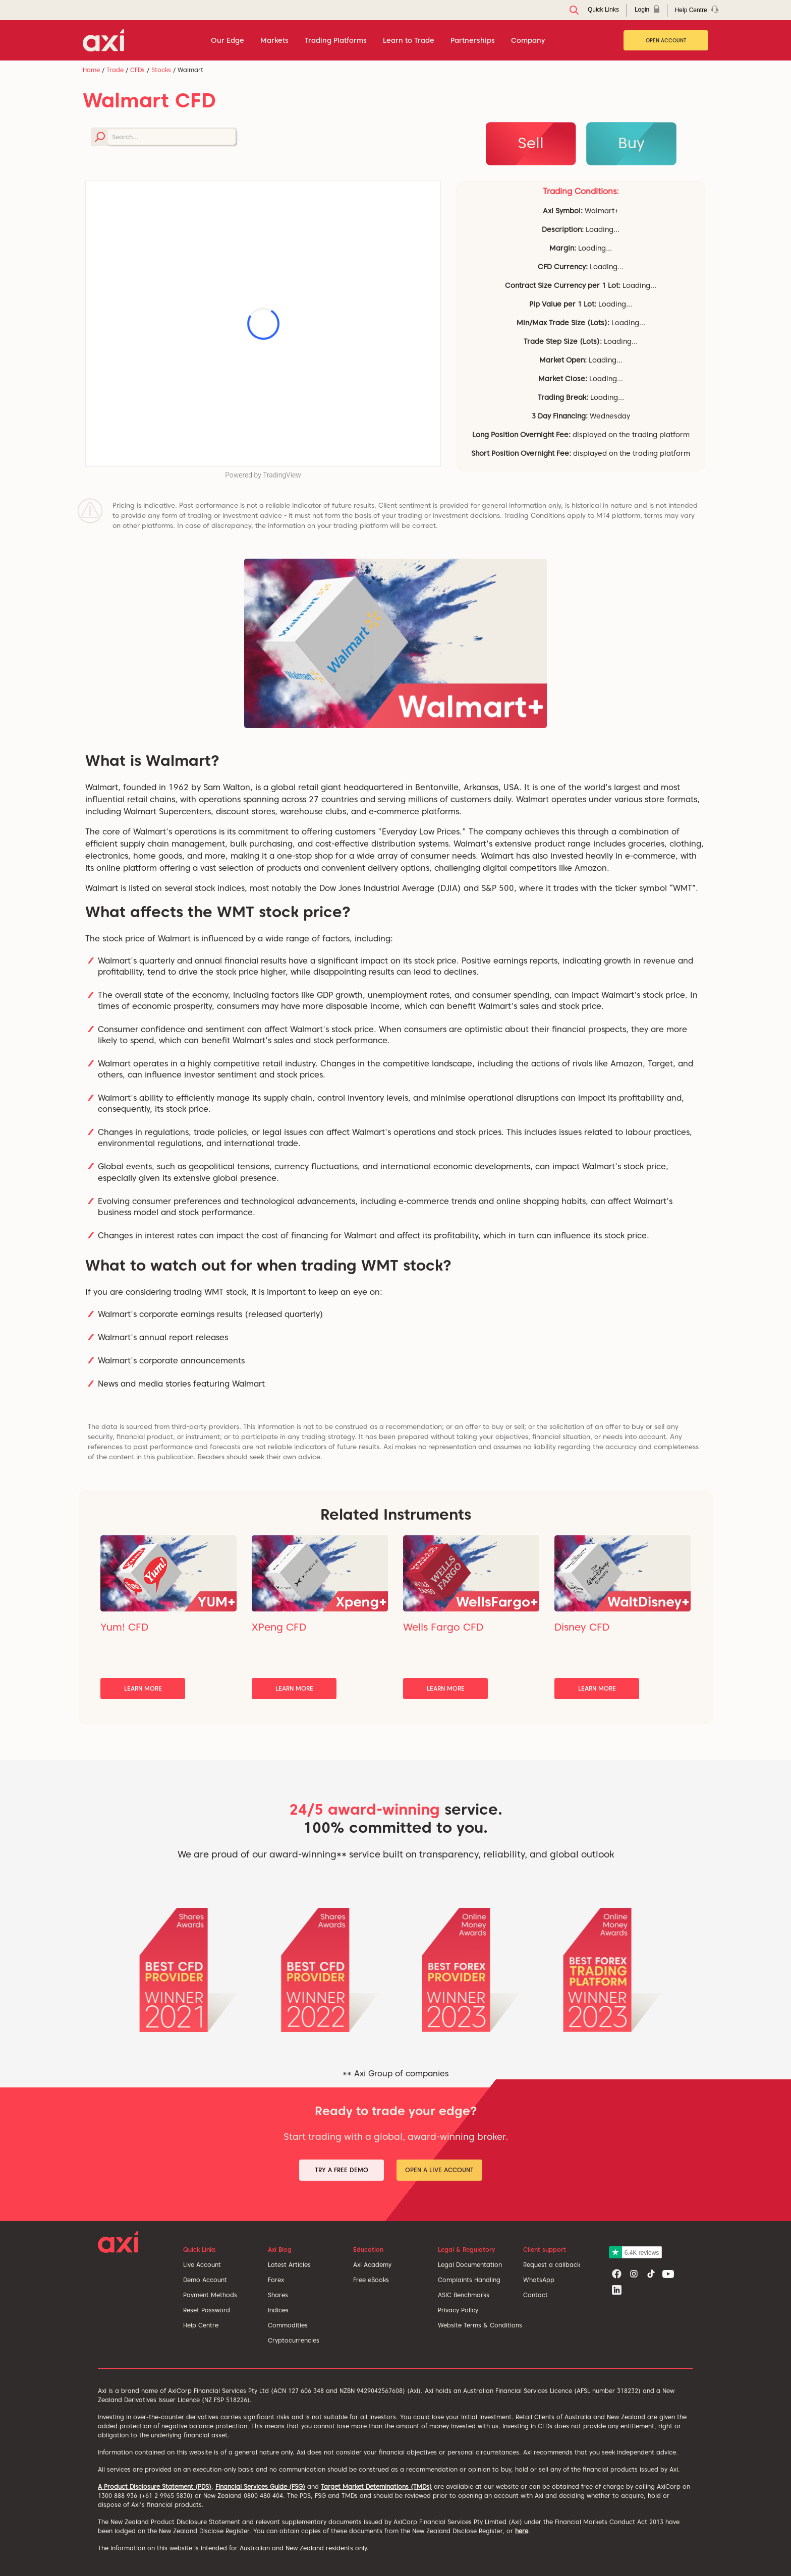 This screenshot has width=791, height=2576. I want to click on Commodities, so click(288, 2325).